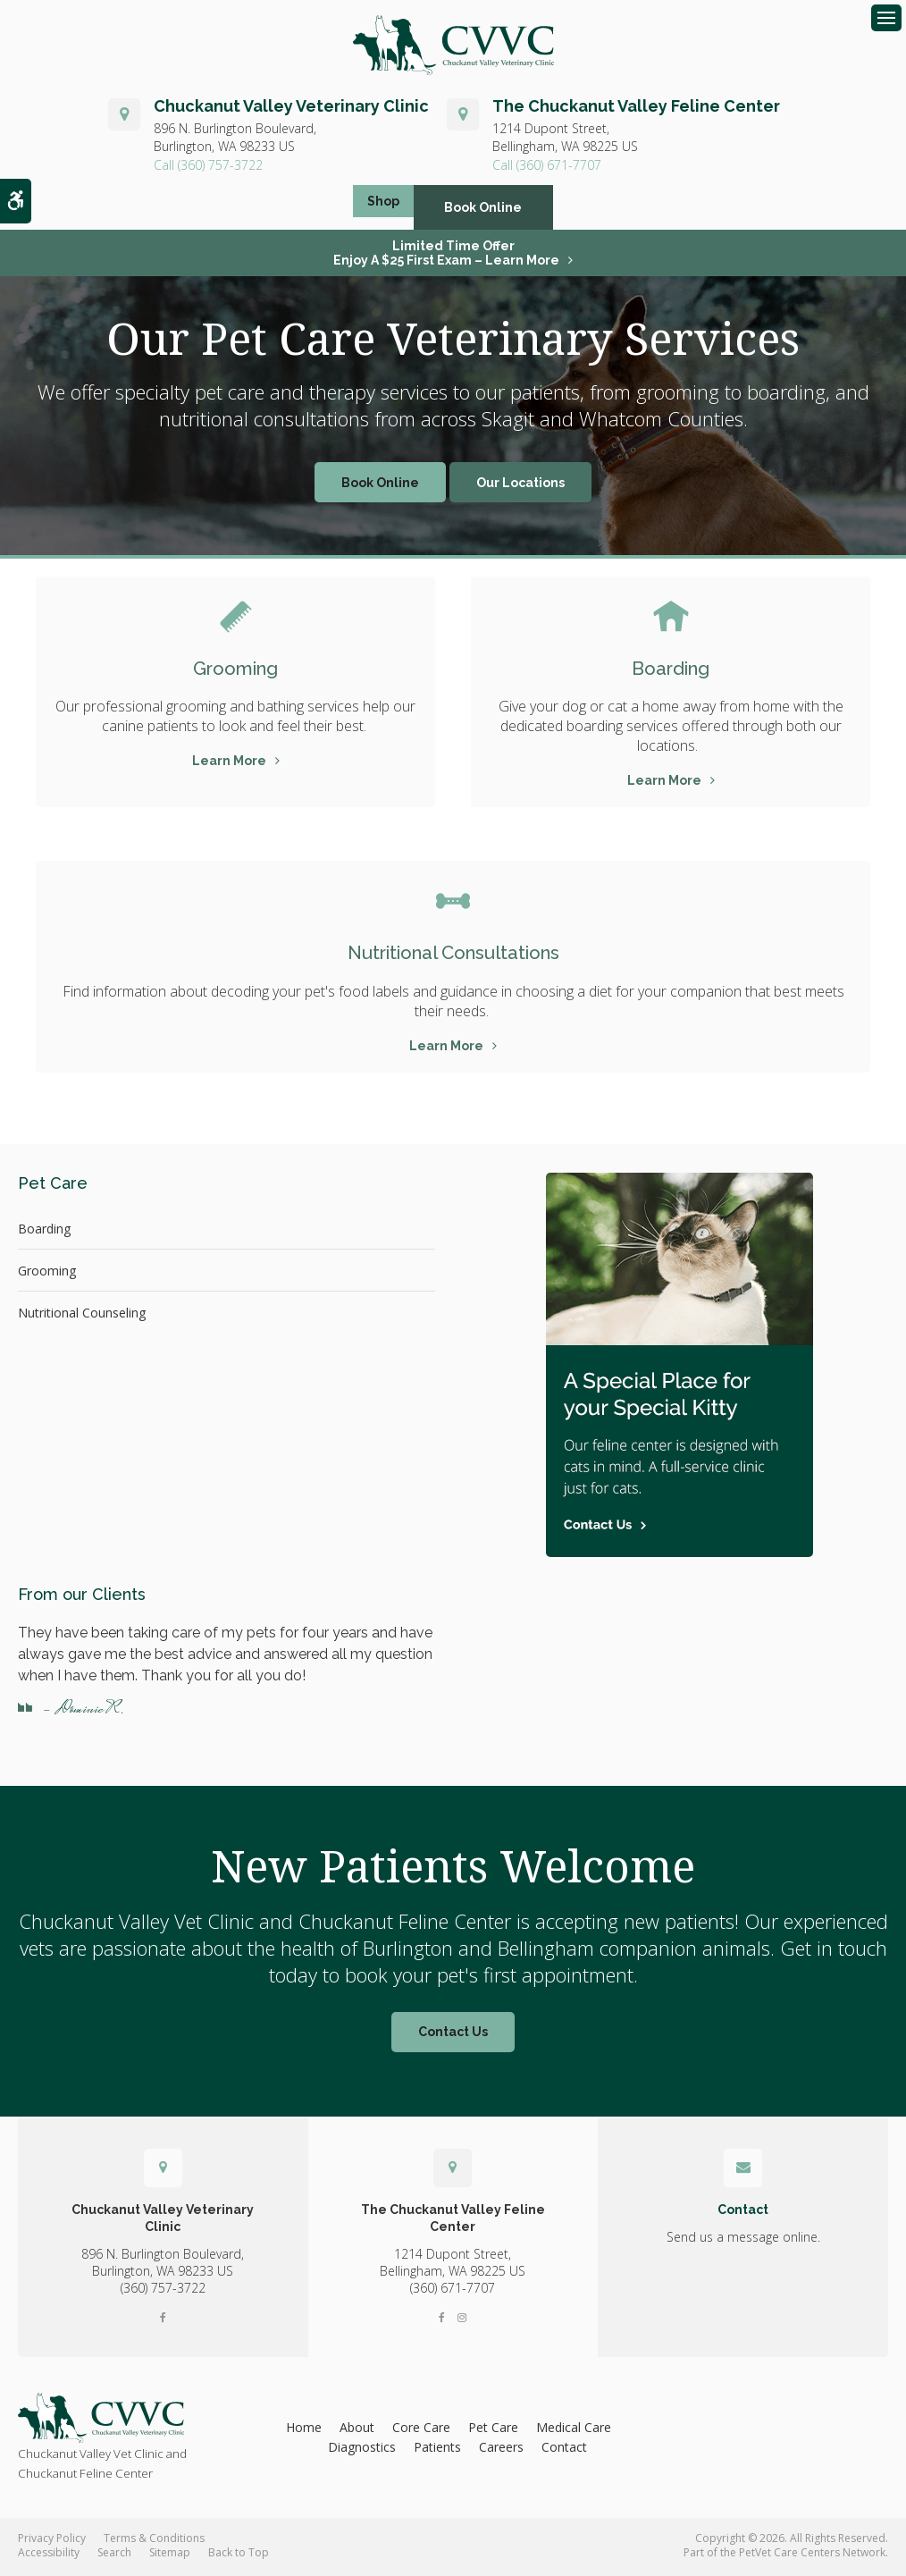  What do you see at coordinates (743, 2239) in the screenshot?
I see `Send us a message online.` at bounding box center [743, 2239].